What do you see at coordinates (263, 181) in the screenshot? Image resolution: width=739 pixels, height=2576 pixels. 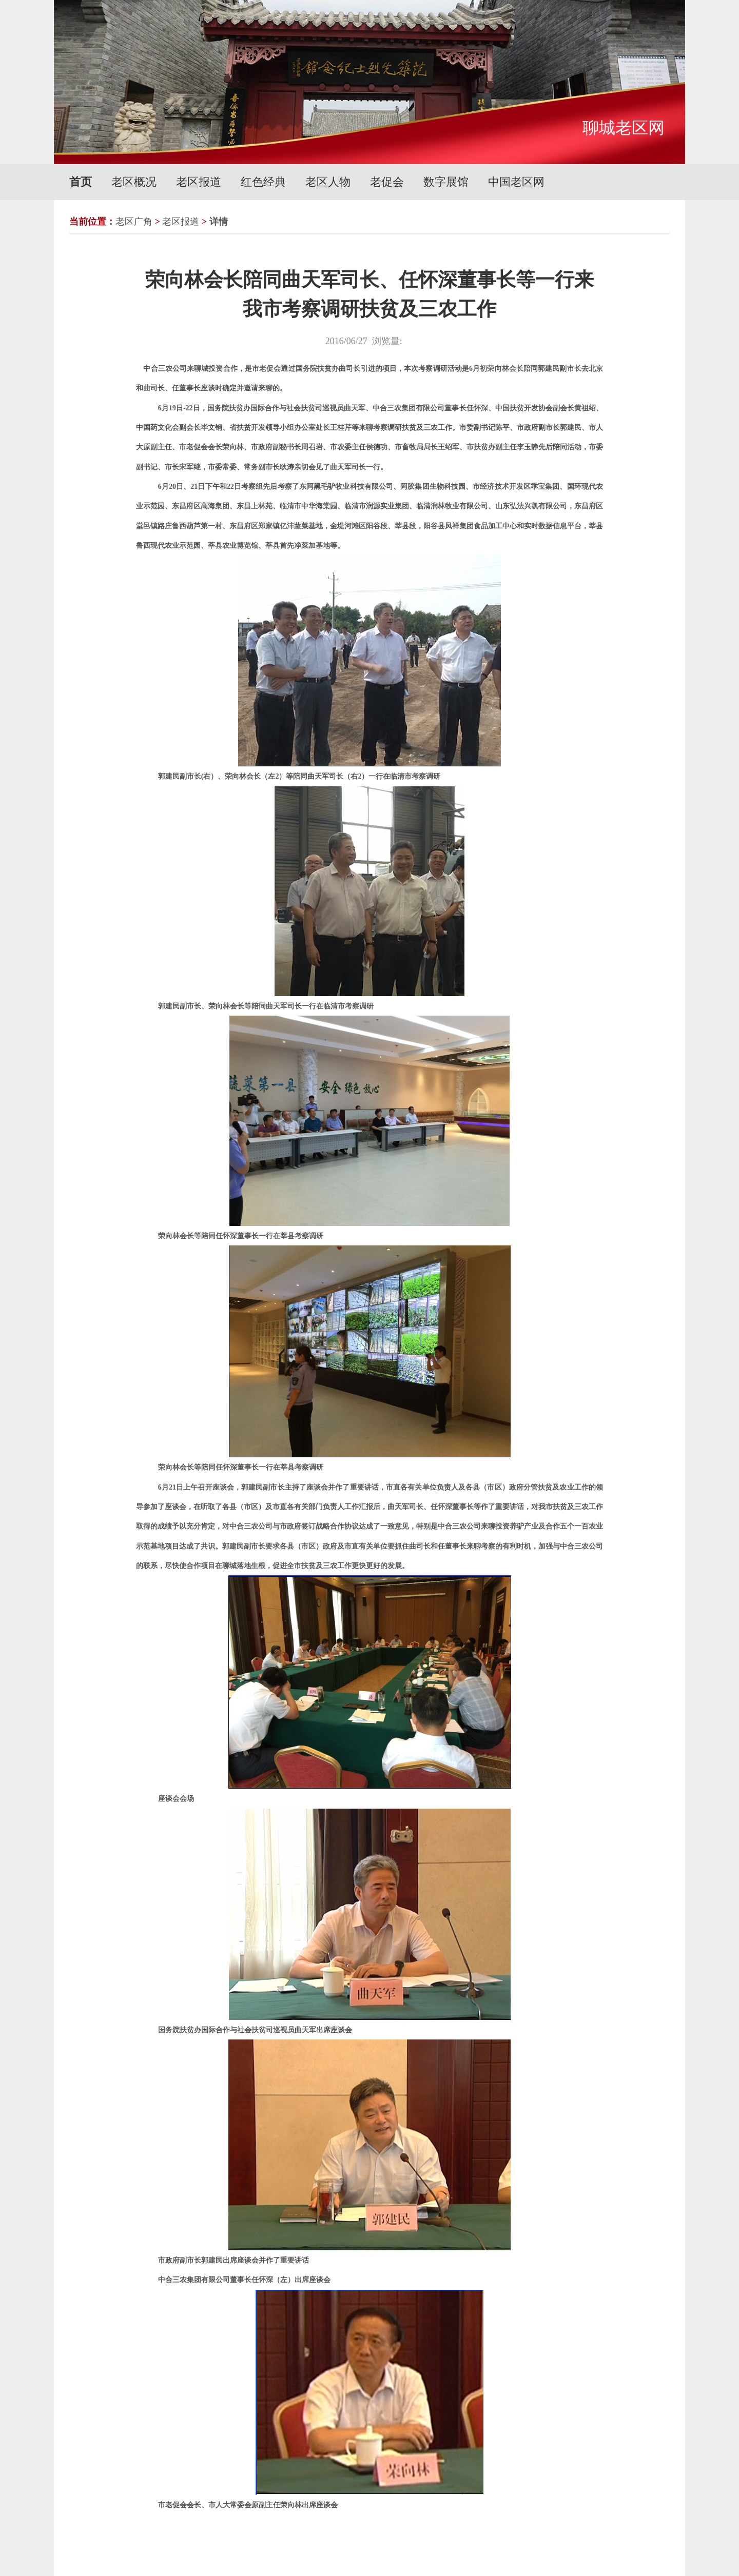 I see `红色经典` at bounding box center [263, 181].